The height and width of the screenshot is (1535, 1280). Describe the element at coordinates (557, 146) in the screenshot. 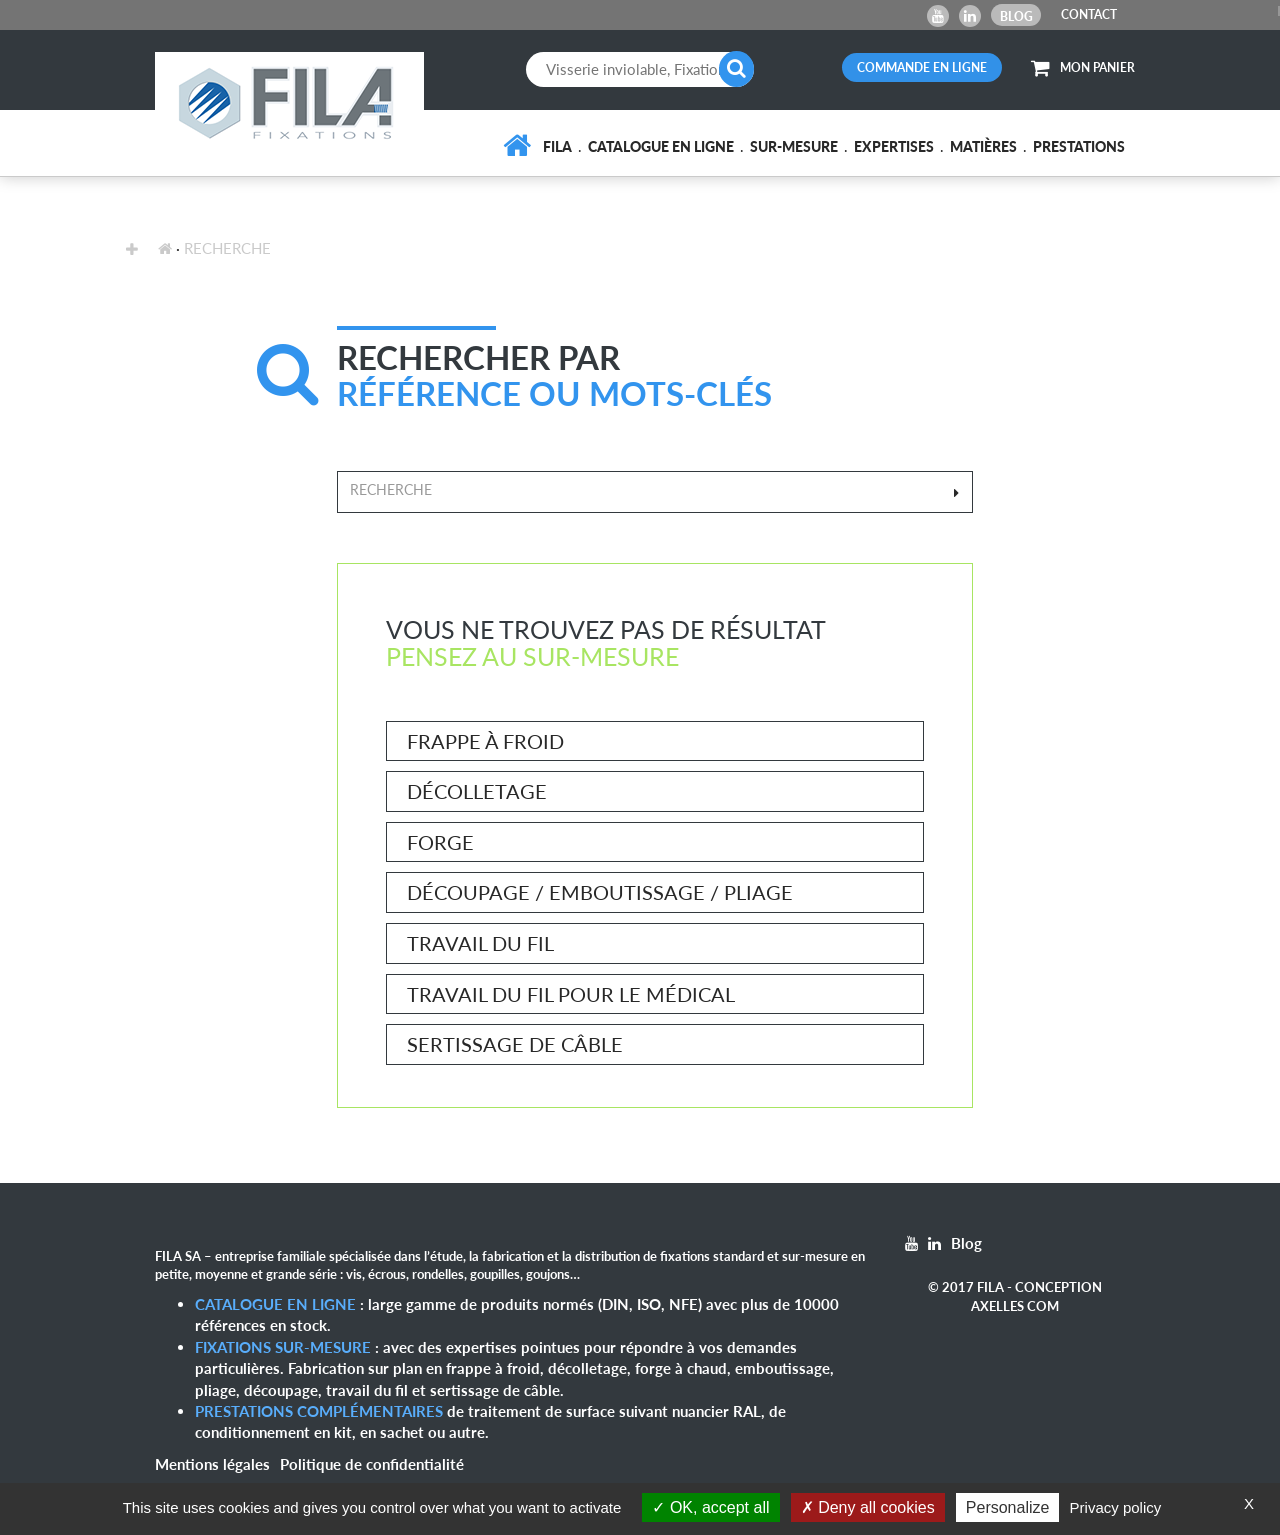

I see `FILA` at that location.